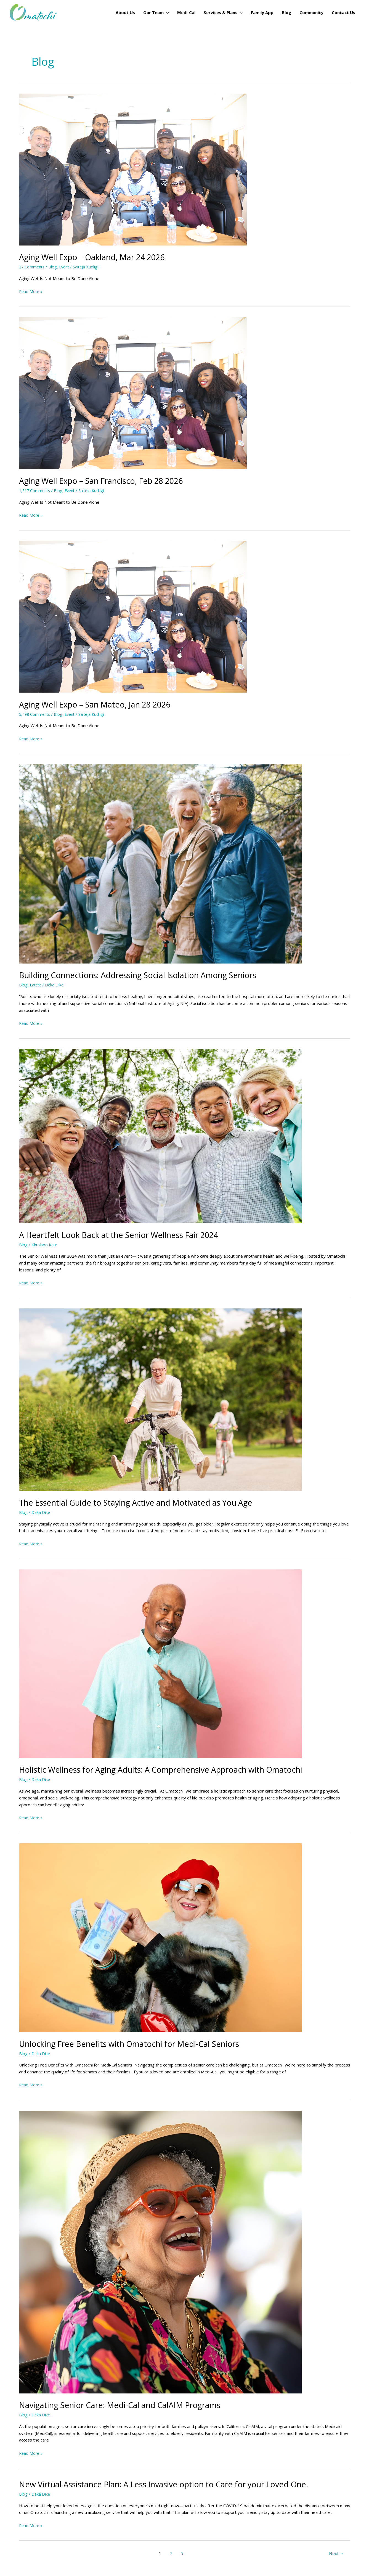 The height and width of the screenshot is (2576, 369). What do you see at coordinates (173, 2484) in the screenshot?
I see `New Virtual Assistance Plan: A Less Invasive option to Care for your Loved One.` at bounding box center [173, 2484].